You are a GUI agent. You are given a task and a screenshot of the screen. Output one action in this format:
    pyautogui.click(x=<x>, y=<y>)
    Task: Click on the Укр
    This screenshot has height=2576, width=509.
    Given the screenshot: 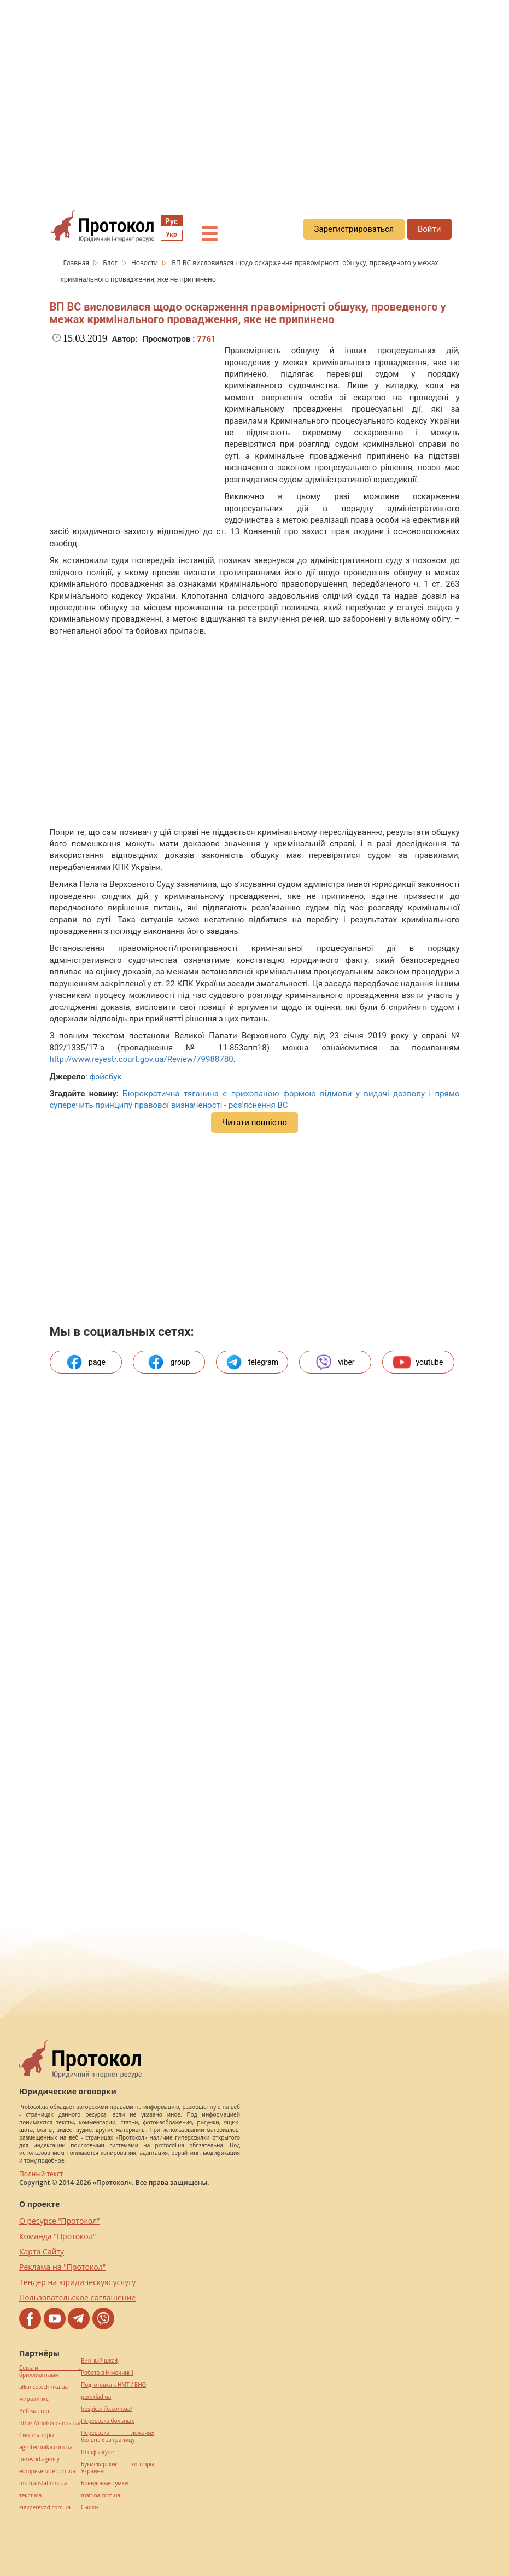 What is the action you would take?
    pyautogui.click(x=171, y=234)
    